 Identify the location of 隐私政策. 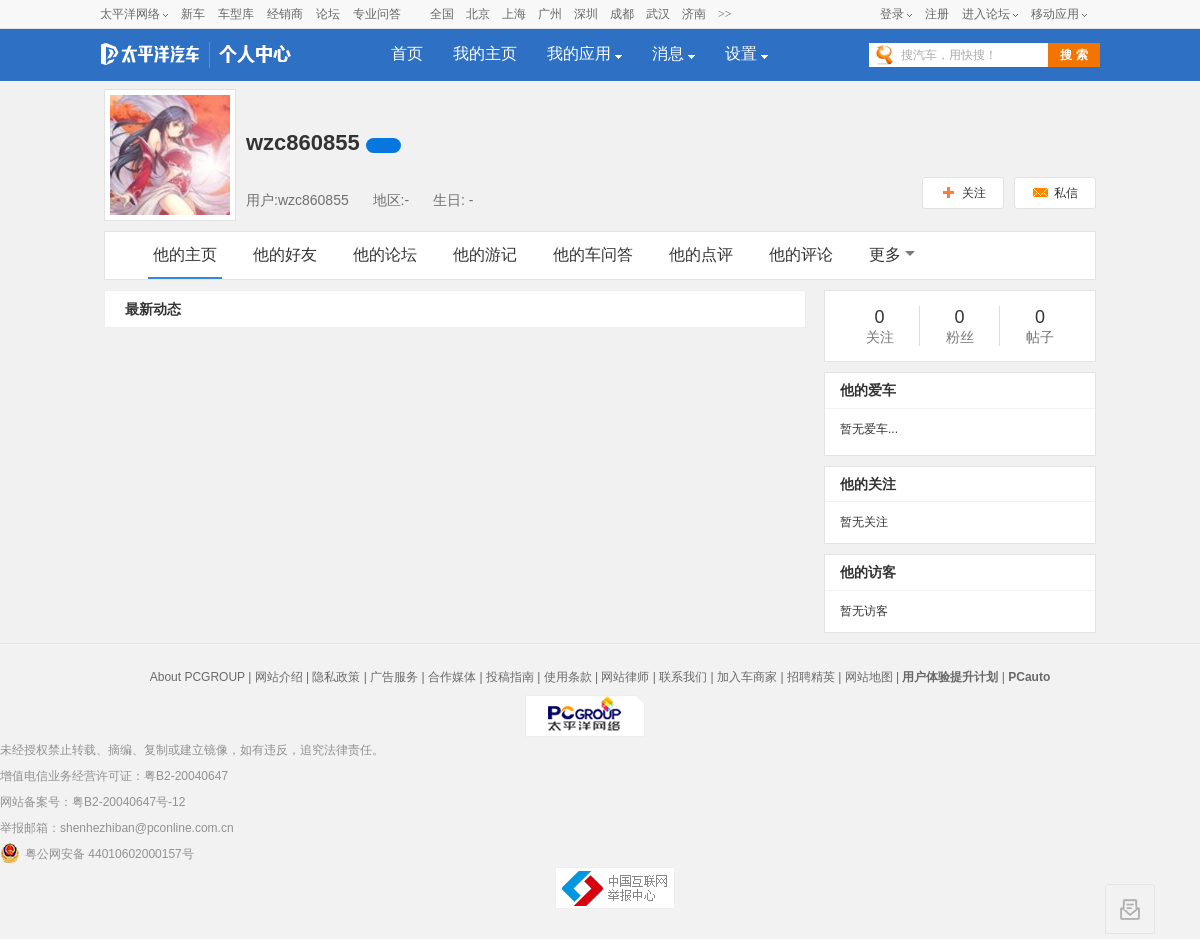
(336, 677).